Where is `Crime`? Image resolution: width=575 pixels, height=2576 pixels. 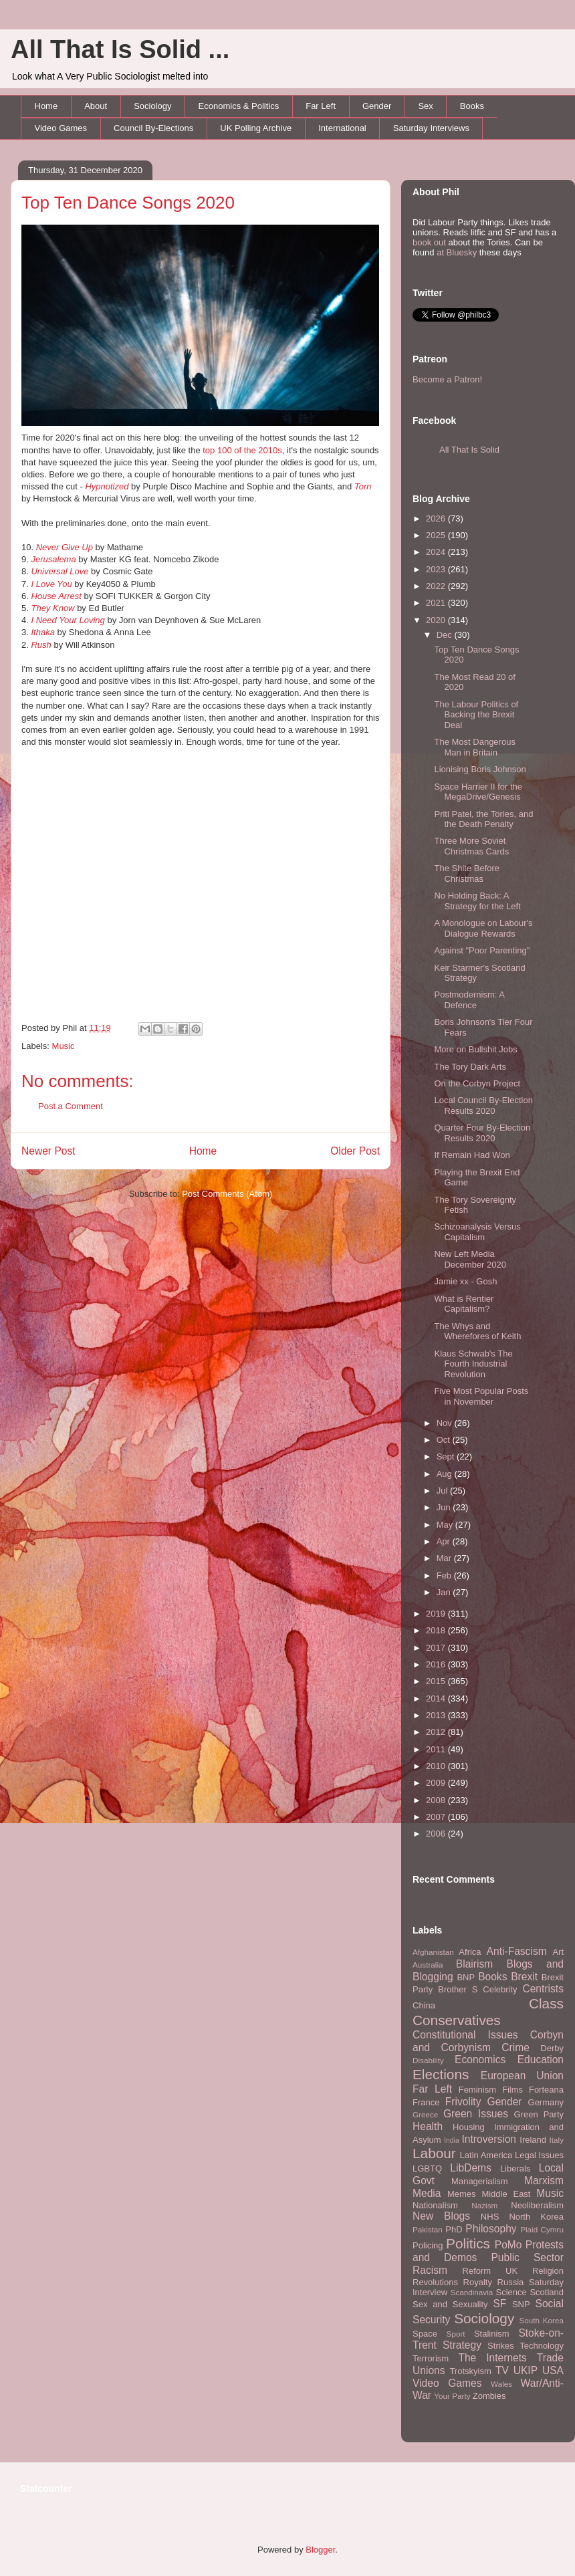
Crime is located at coordinates (515, 2047).